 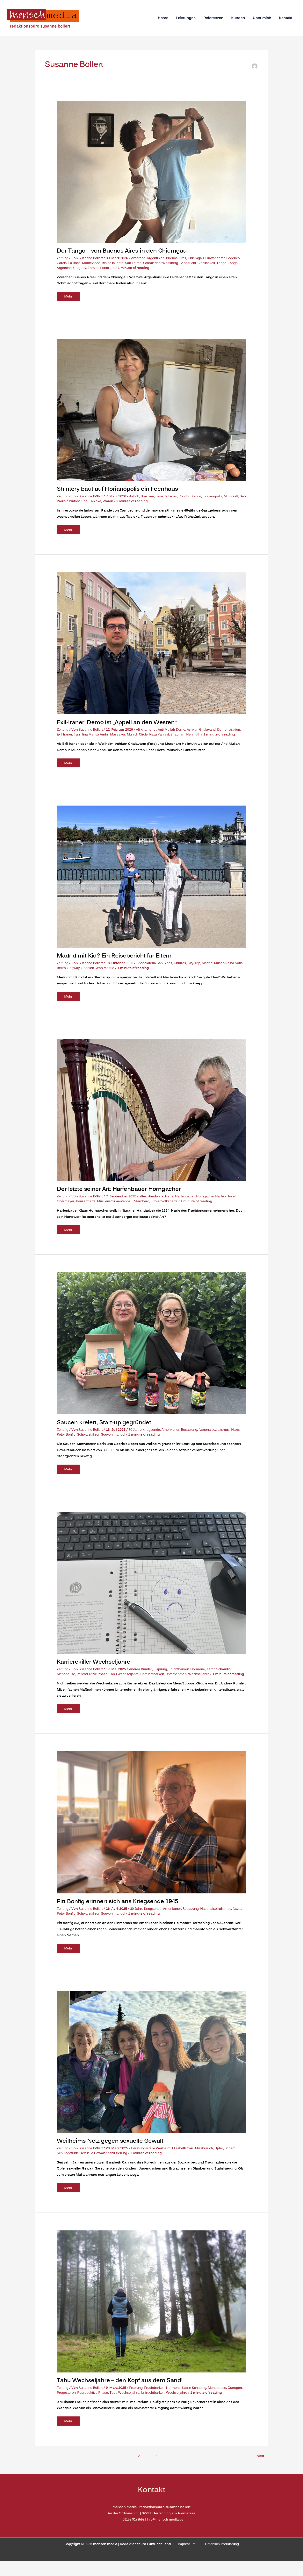 What do you see at coordinates (191, 734) in the screenshot?
I see `Reza Pahlavi` at bounding box center [191, 734].